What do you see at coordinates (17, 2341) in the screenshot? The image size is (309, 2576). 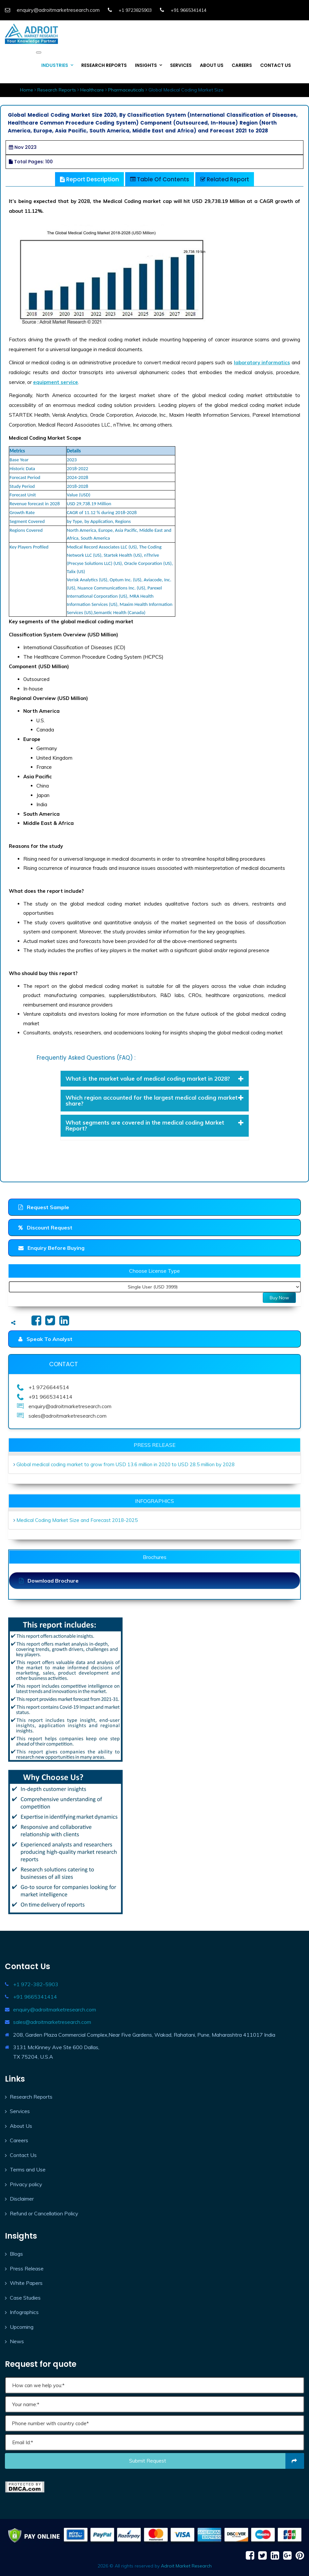 I see `News` at bounding box center [17, 2341].